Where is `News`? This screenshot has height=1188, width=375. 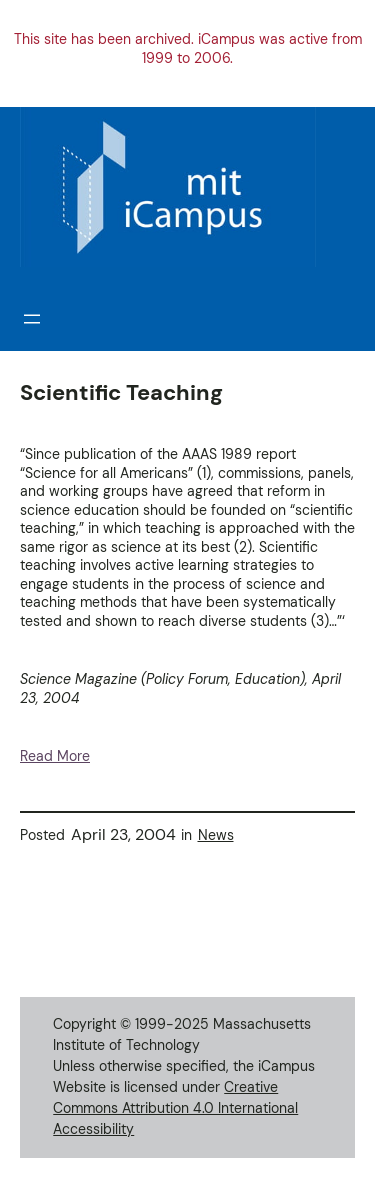 News is located at coordinates (216, 835).